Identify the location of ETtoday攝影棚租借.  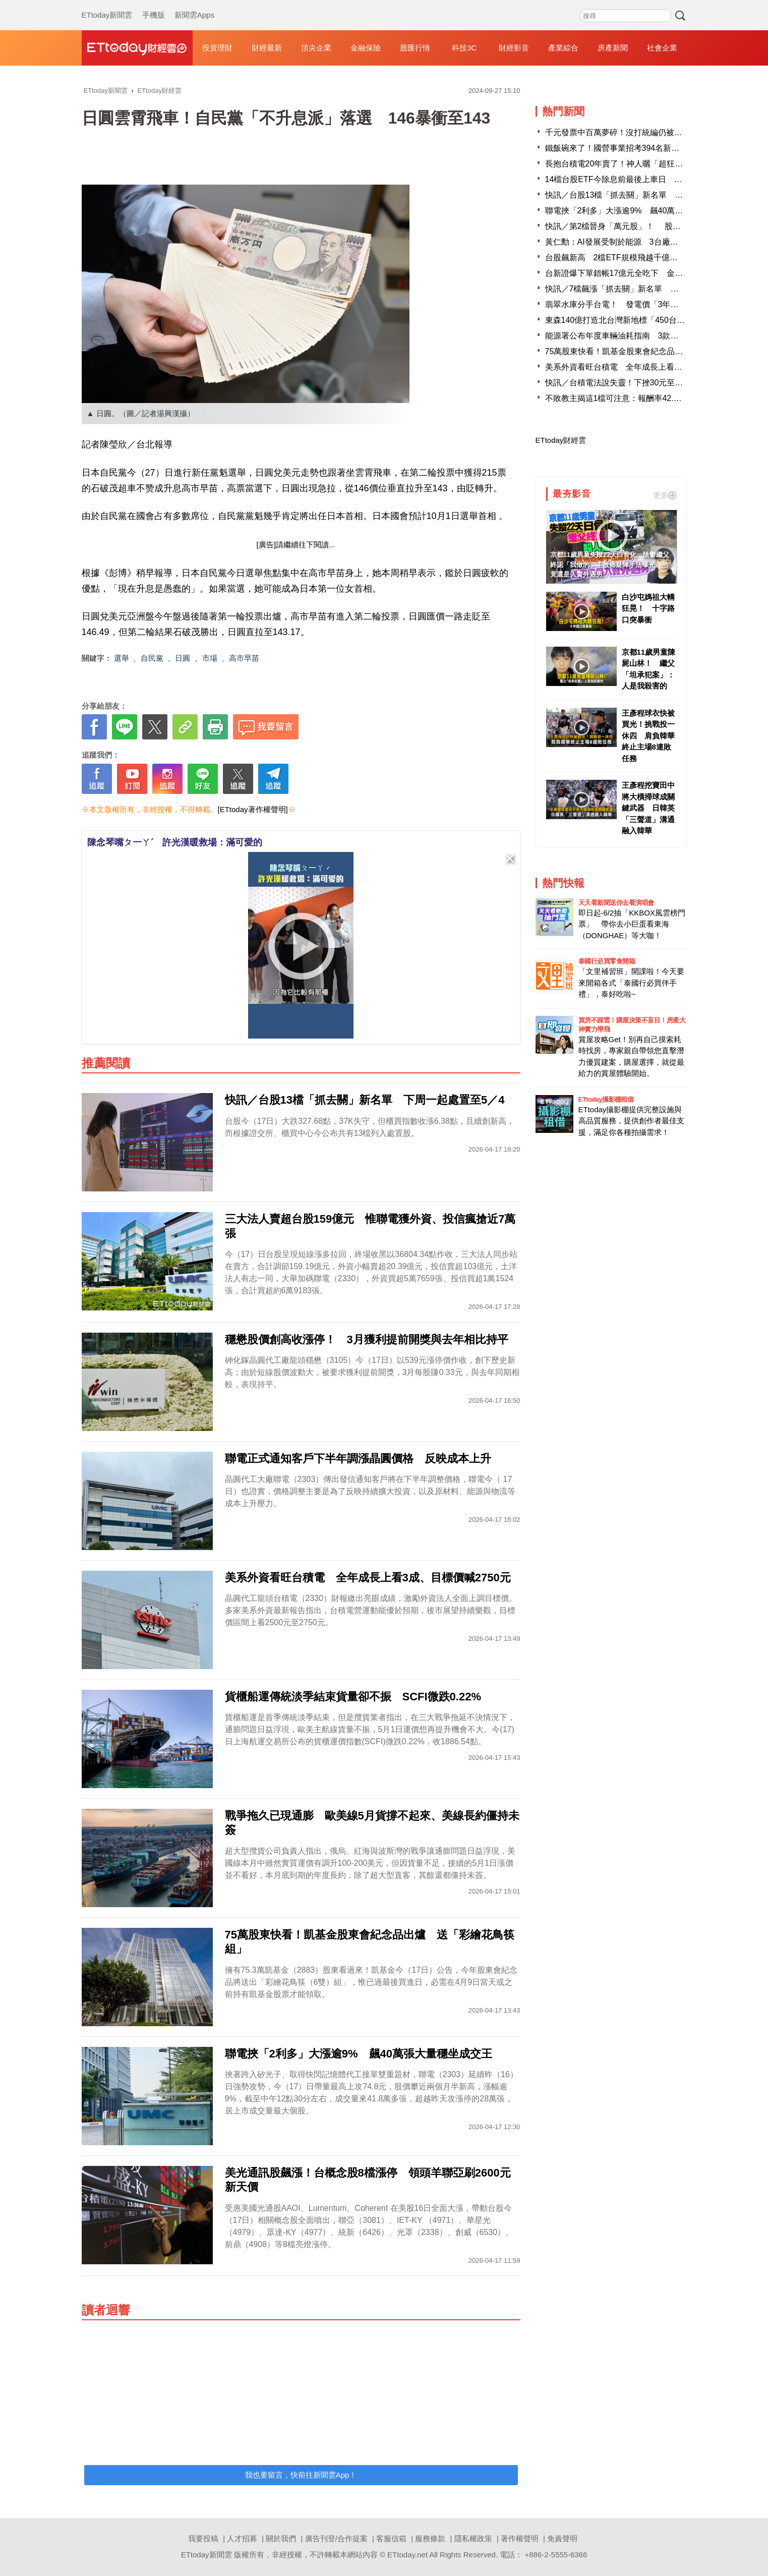
(606, 1099).